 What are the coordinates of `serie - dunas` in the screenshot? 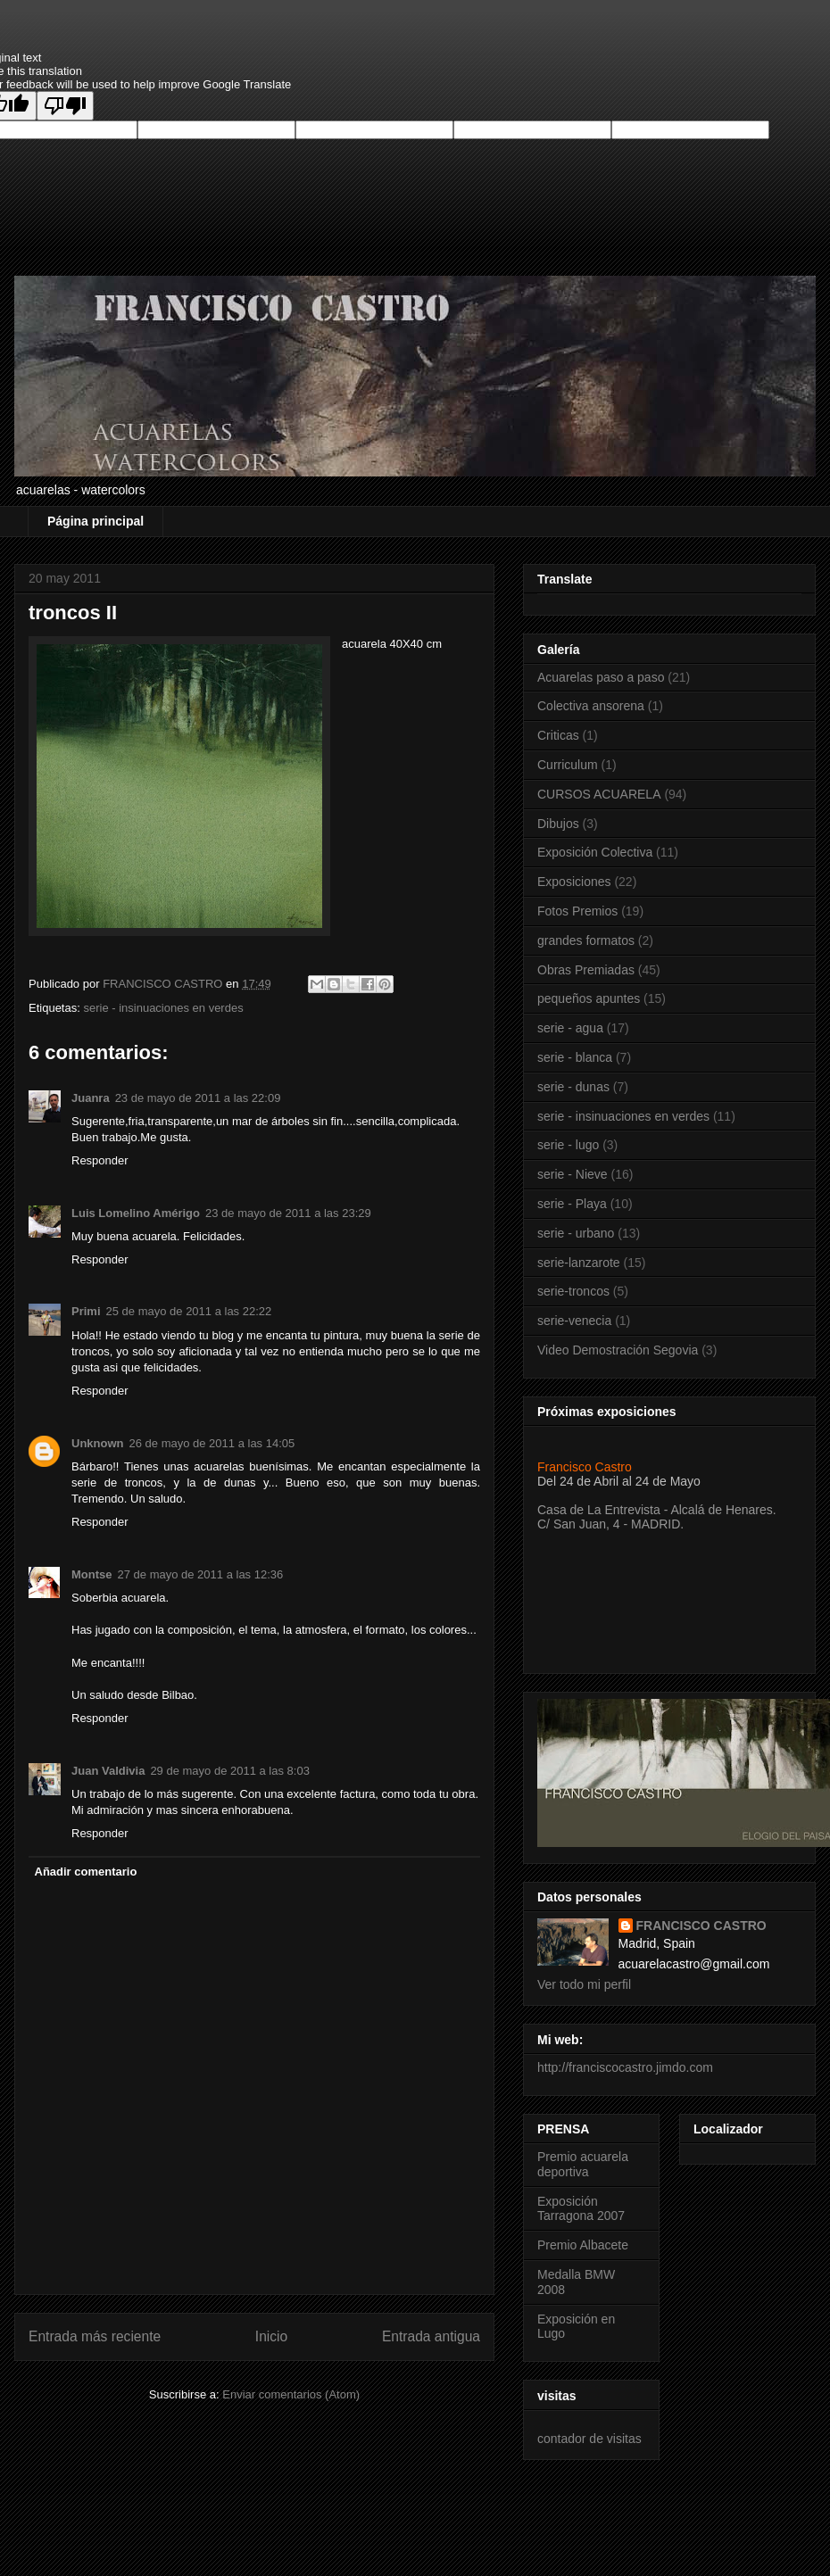 It's located at (573, 1087).